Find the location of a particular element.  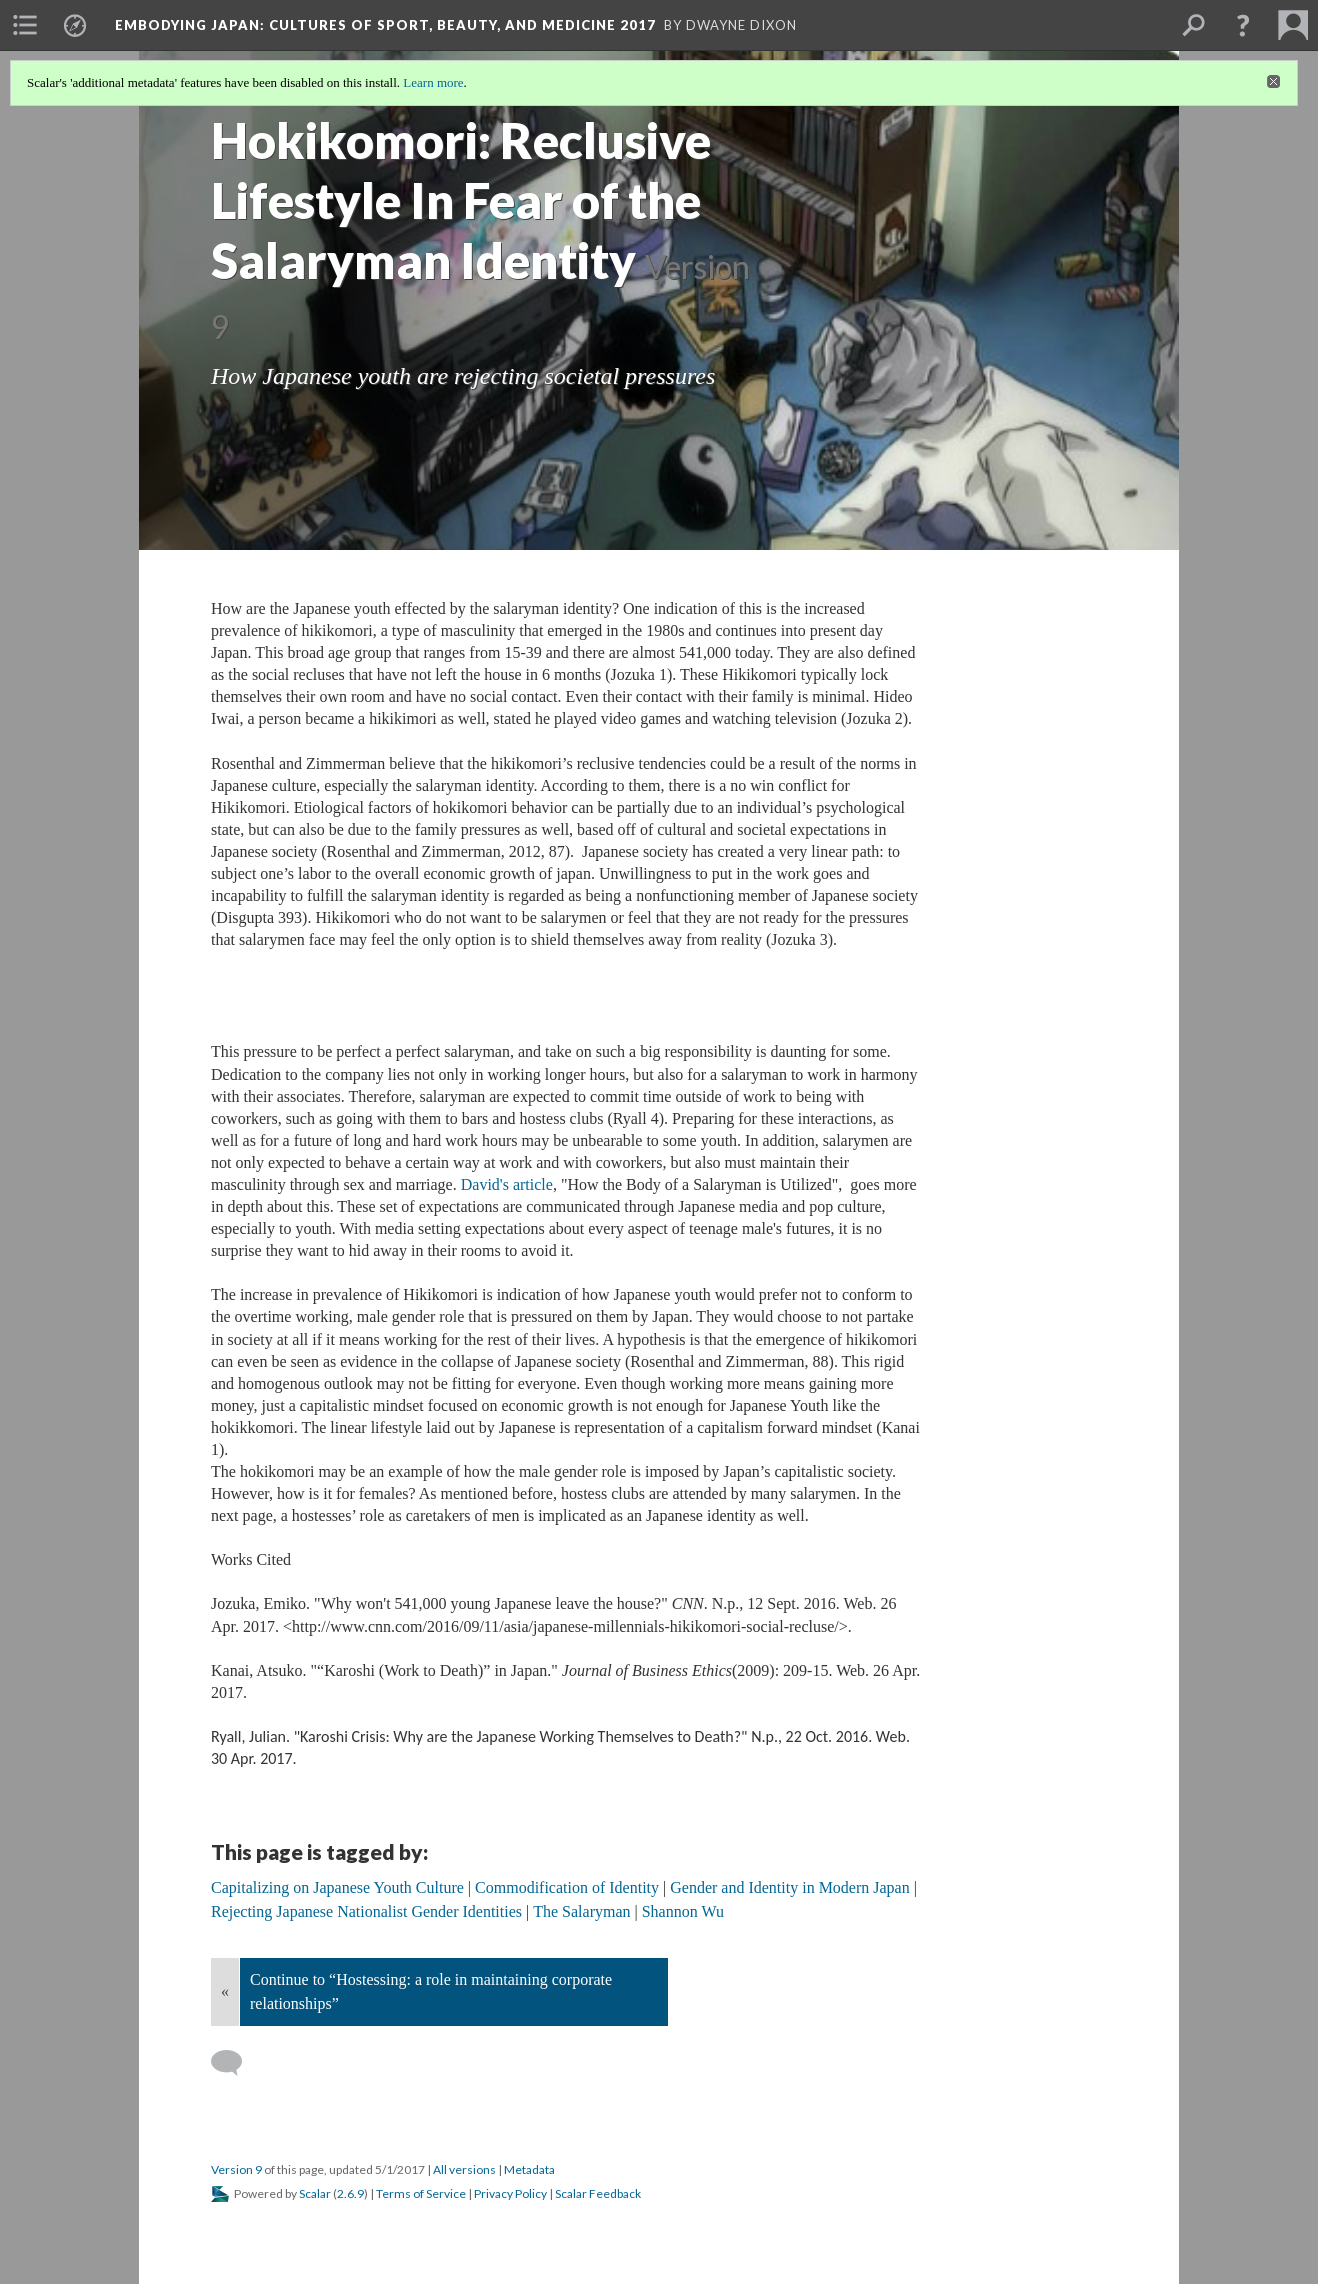

2.6.9 is located at coordinates (350, 2193).